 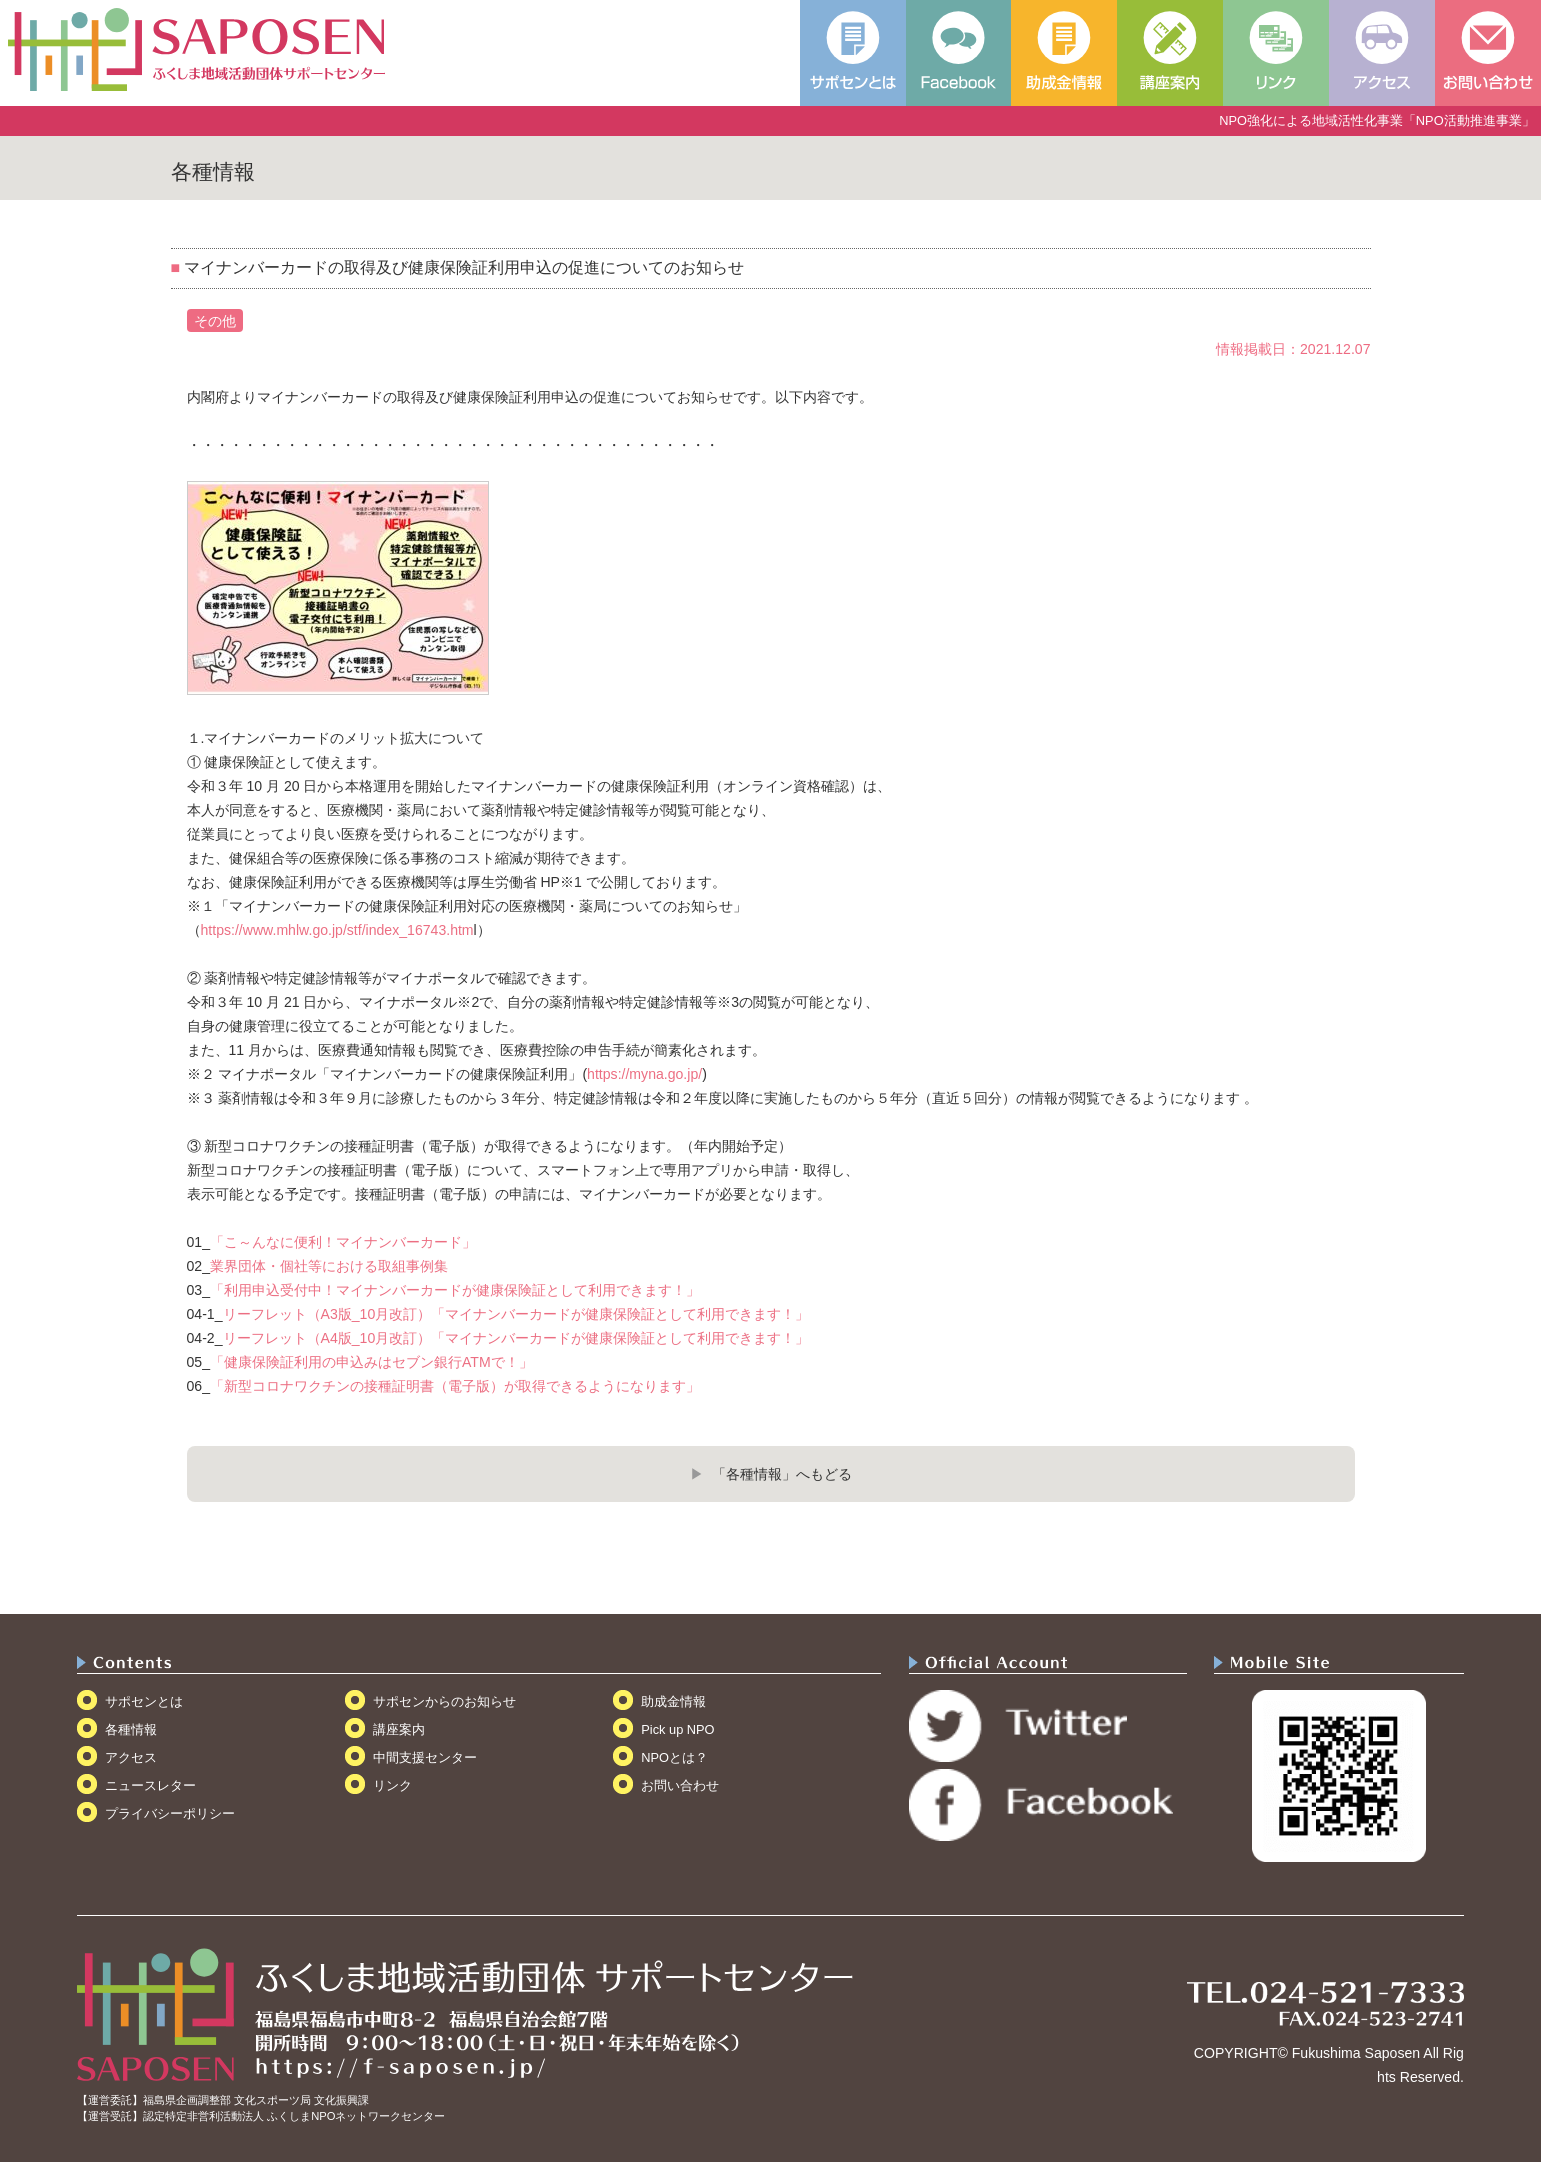 I want to click on 「こ～んなに便利！マイナンバーカード」, so click(x=343, y=1242).